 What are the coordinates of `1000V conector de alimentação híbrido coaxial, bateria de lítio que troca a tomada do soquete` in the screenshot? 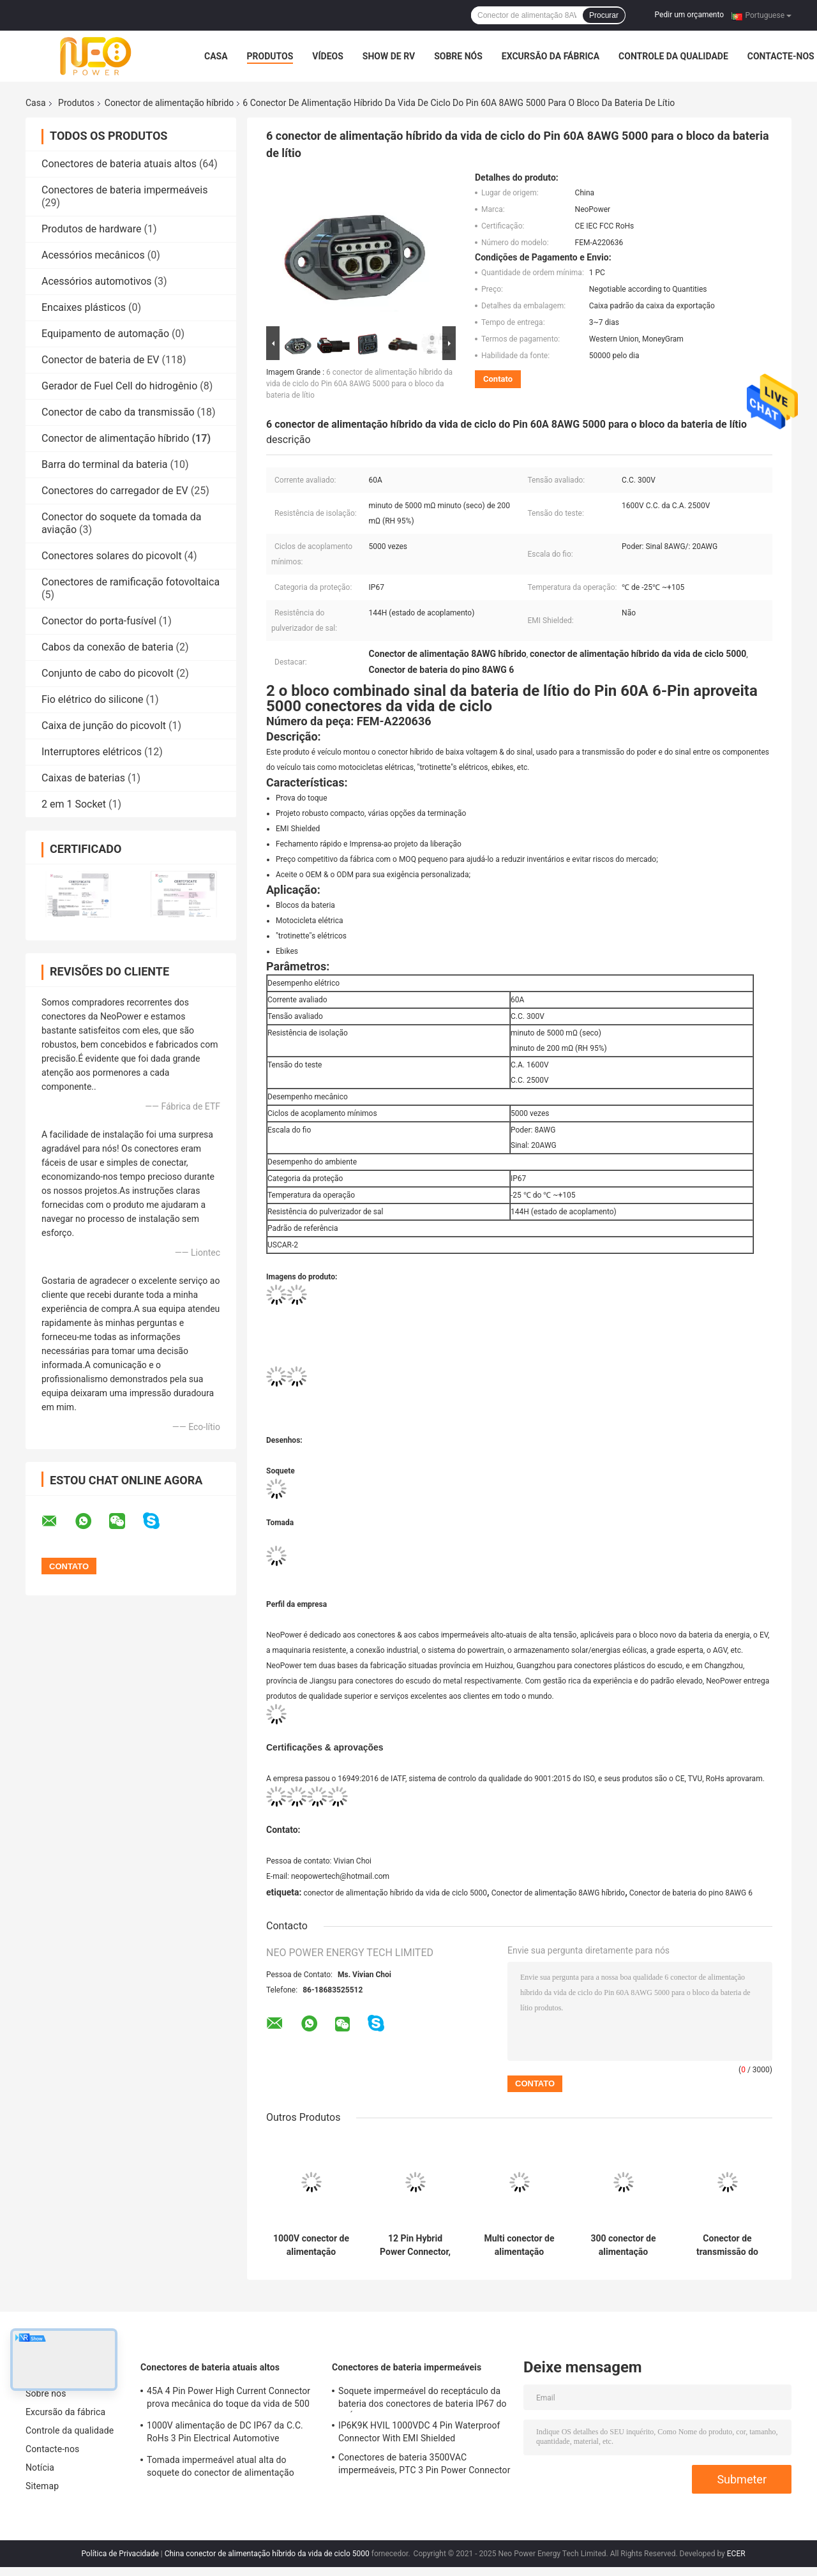 It's located at (311, 2245).